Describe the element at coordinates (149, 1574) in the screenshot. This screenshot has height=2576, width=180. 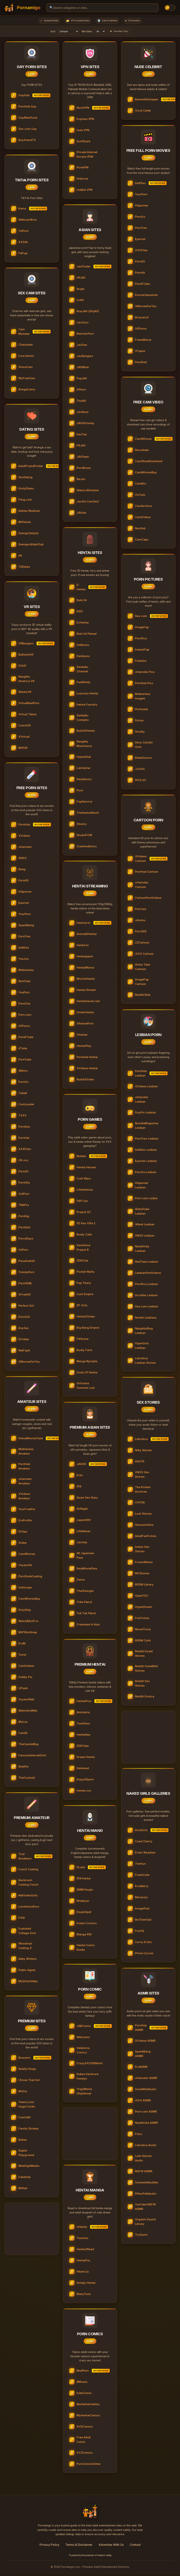
I see `[Visit MCStories (opens in new tab)]` at that location.